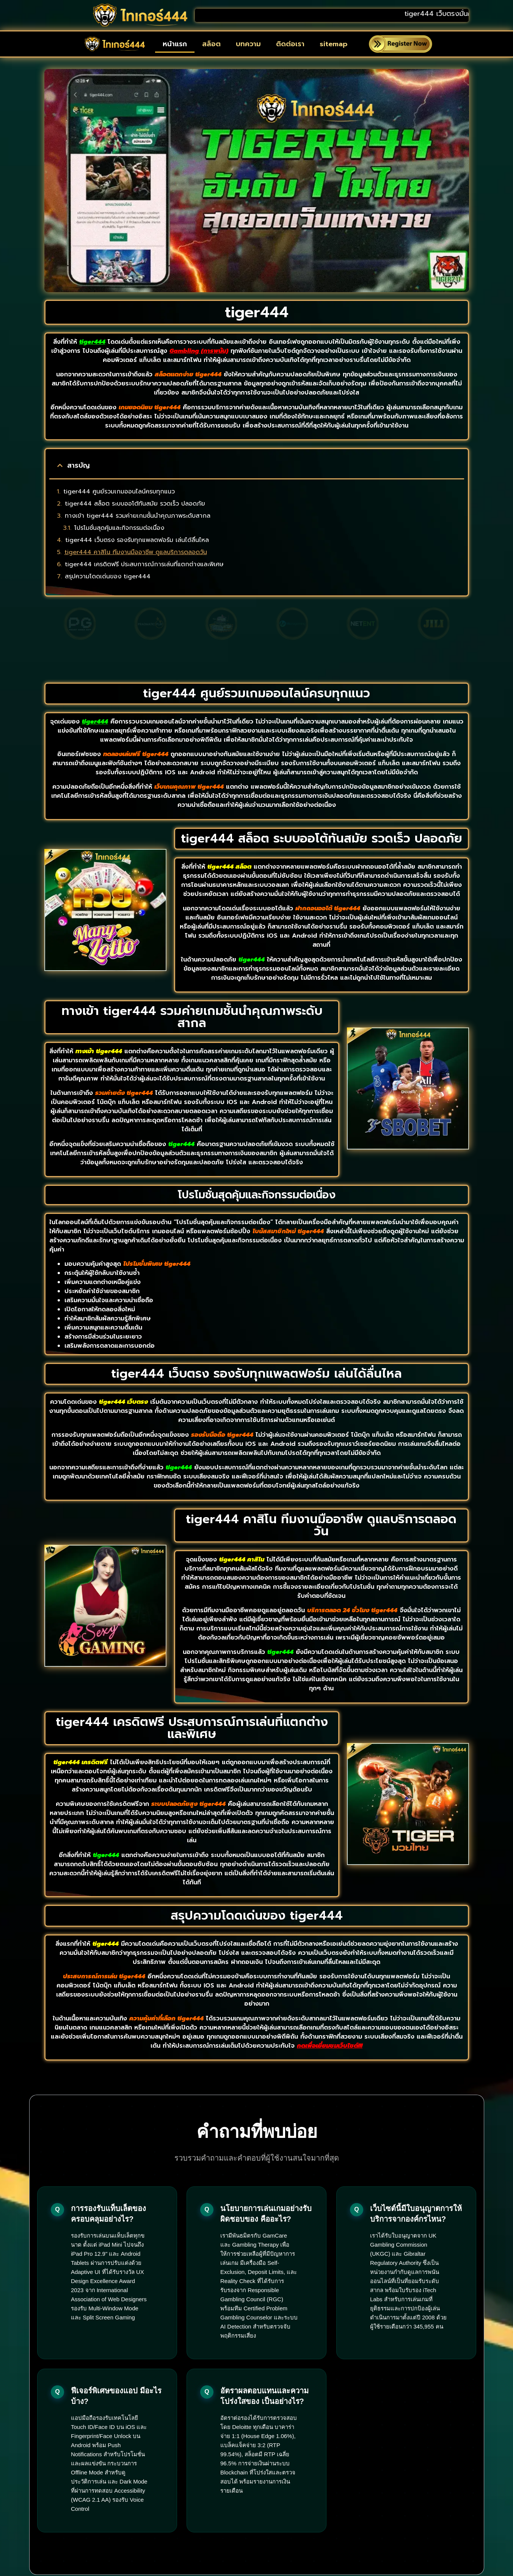 Image resolution: width=513 pixels, height=2576 pixels. I want to click on โปรโมชั่นสุดคุ้มและกิจกรรมต่อเนื่อง, so click(119, 527).